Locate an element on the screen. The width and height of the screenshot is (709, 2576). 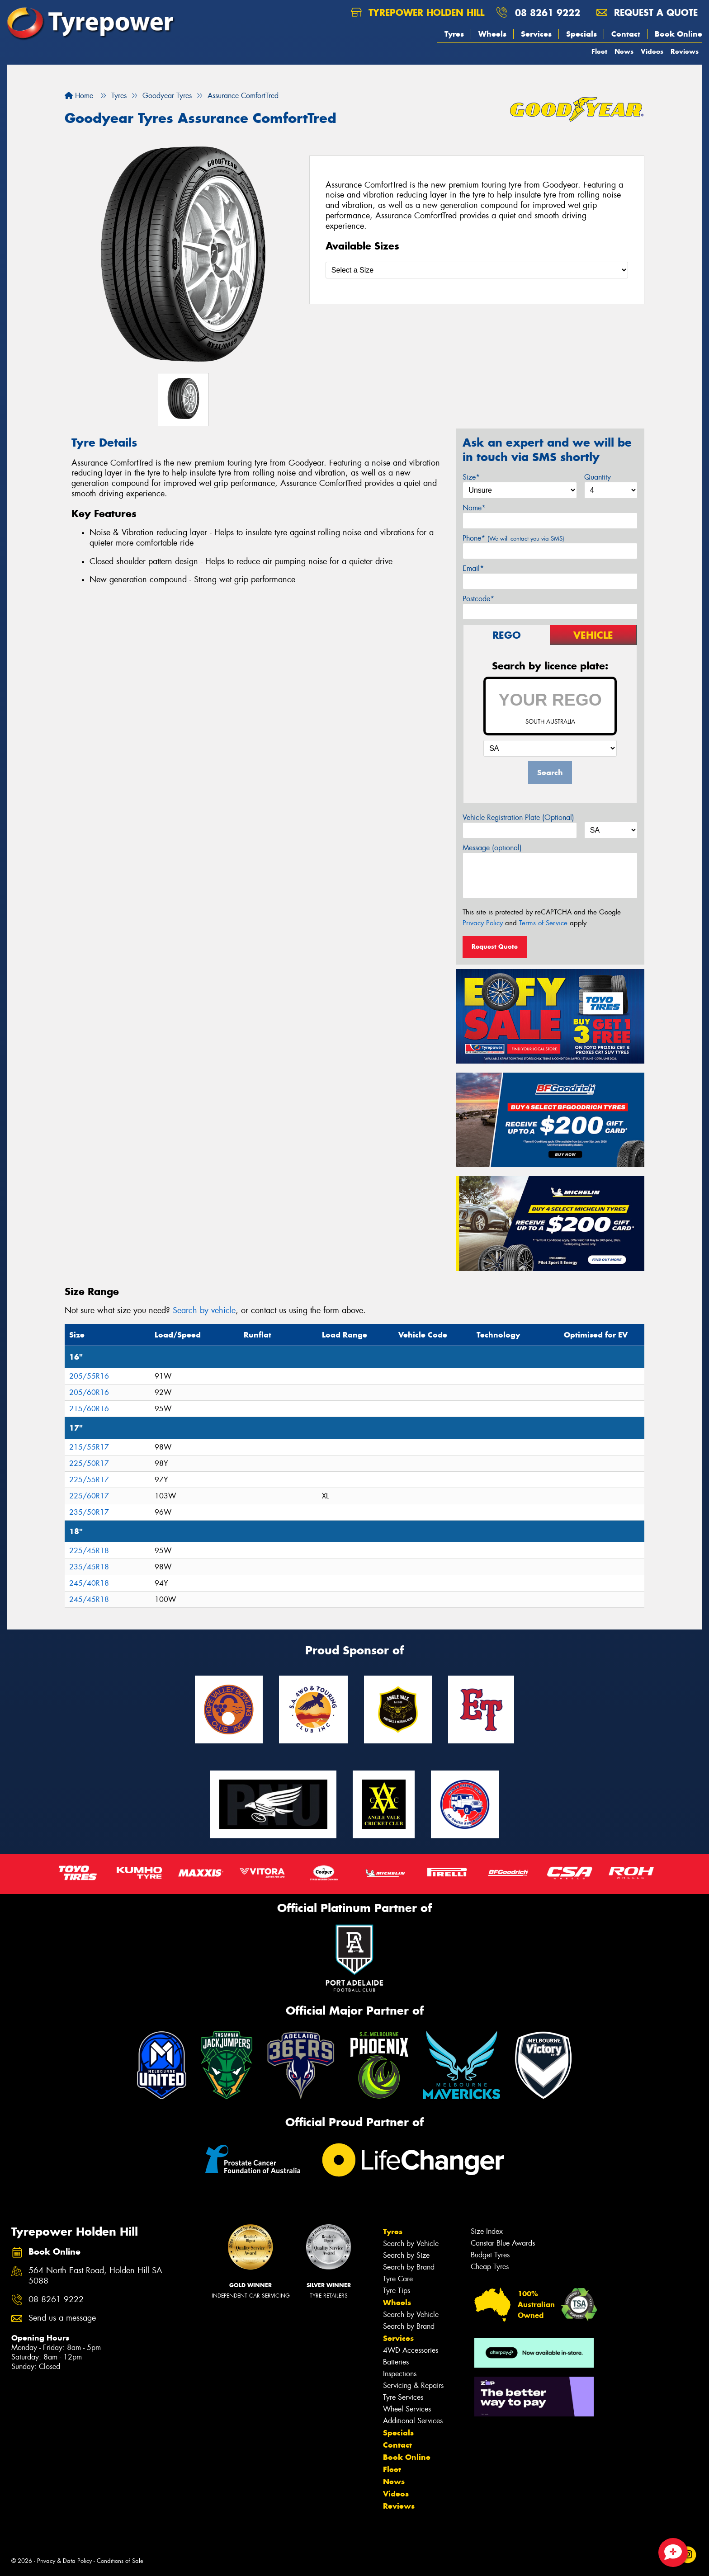
Servicing & Repairs is located at coordinates (413, 2385).